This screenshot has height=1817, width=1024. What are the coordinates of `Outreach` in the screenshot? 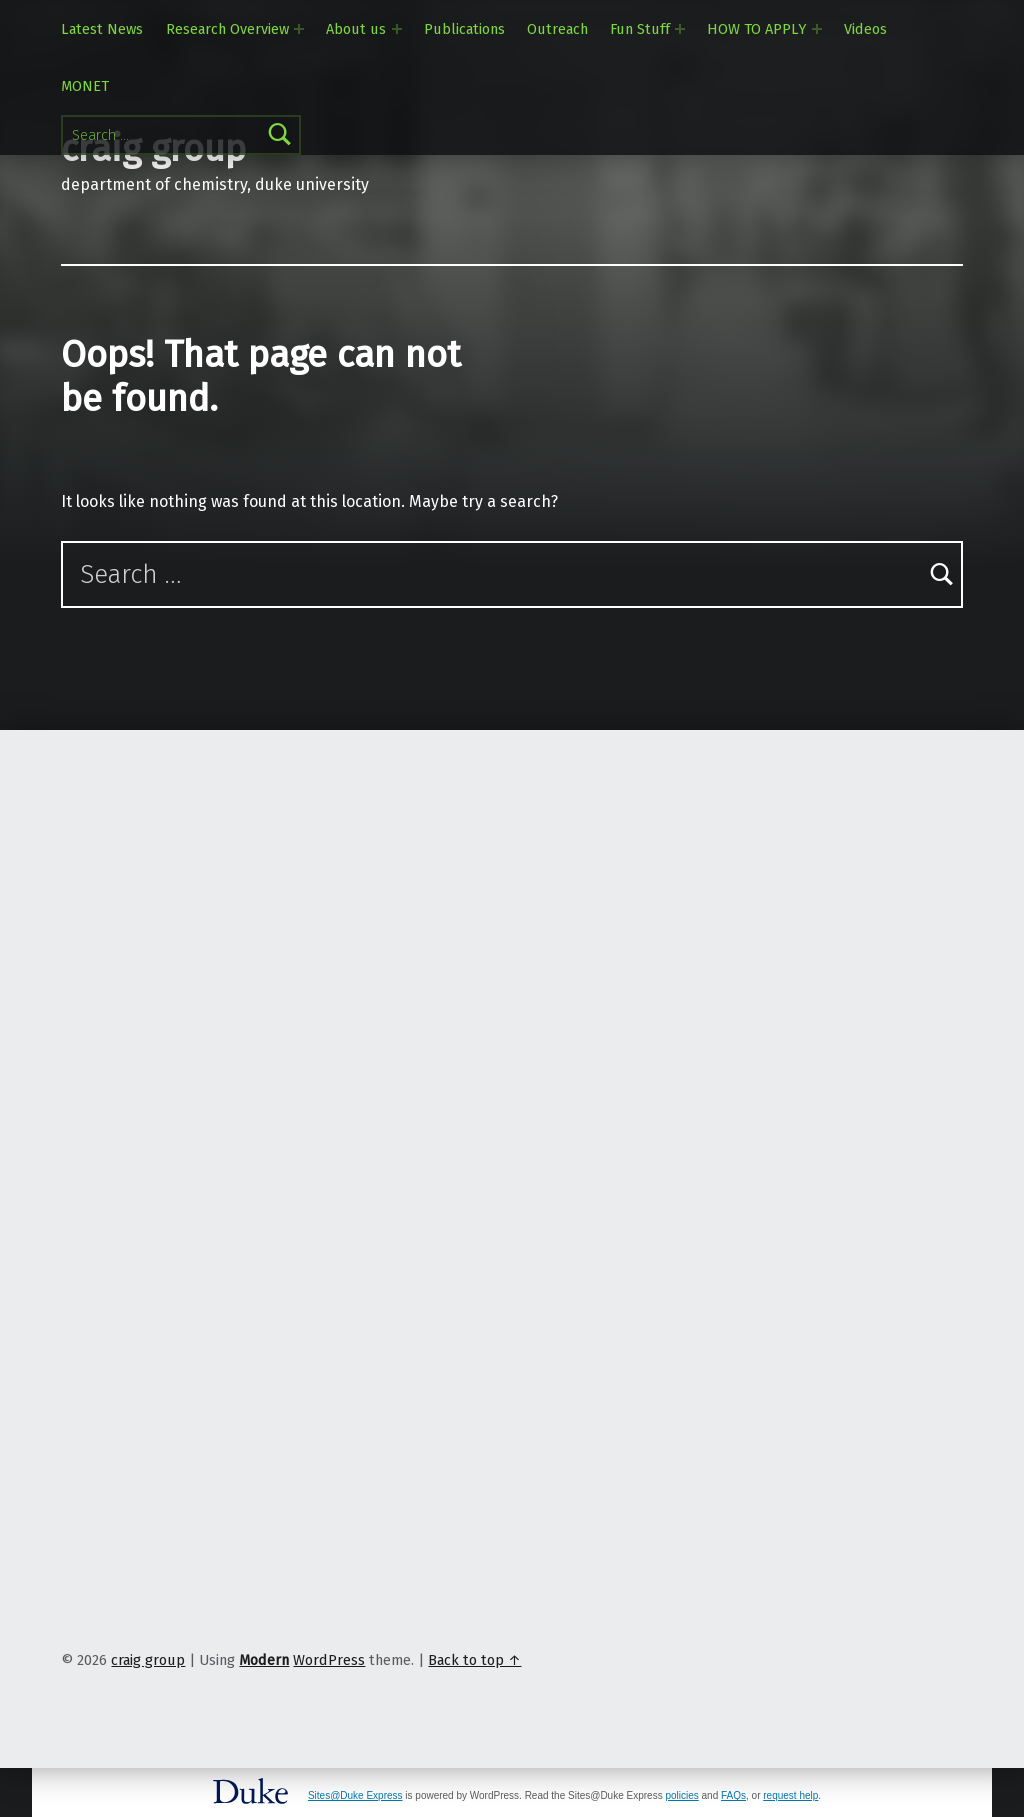 It's located at (557, 29).